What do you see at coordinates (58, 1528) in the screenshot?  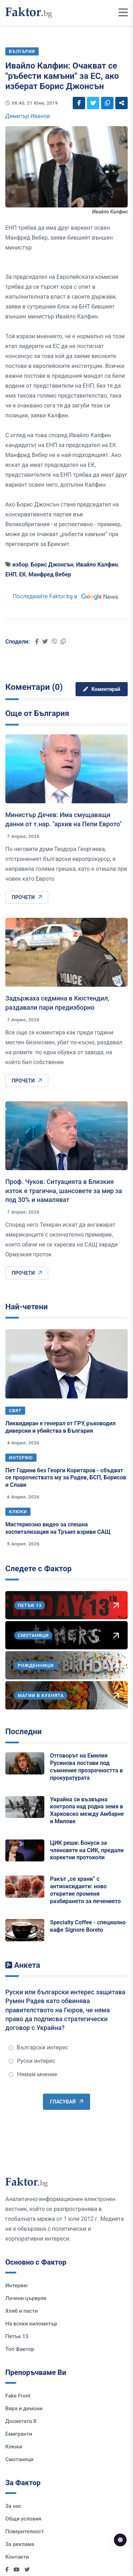 I see `Мистериозно видео за спешна хоспитализация на Тръмп взриви САЩ` at bounding box center [58, 1528].